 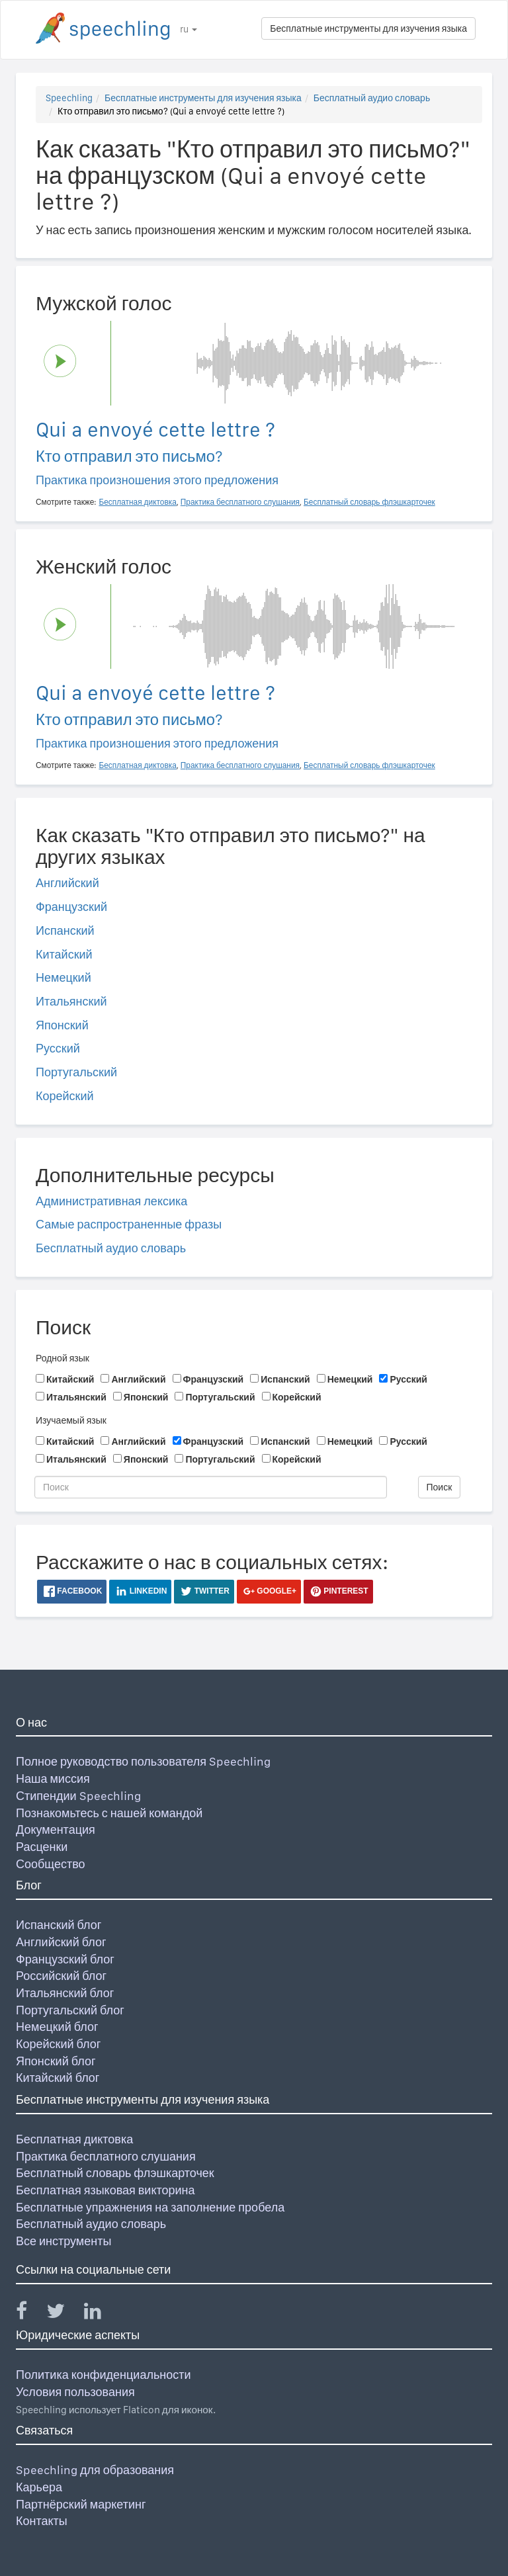 What do you see at coordinates (57, 2077) in the screenshot?
I see `Китайский блог` at bounding box center [57, 2077].